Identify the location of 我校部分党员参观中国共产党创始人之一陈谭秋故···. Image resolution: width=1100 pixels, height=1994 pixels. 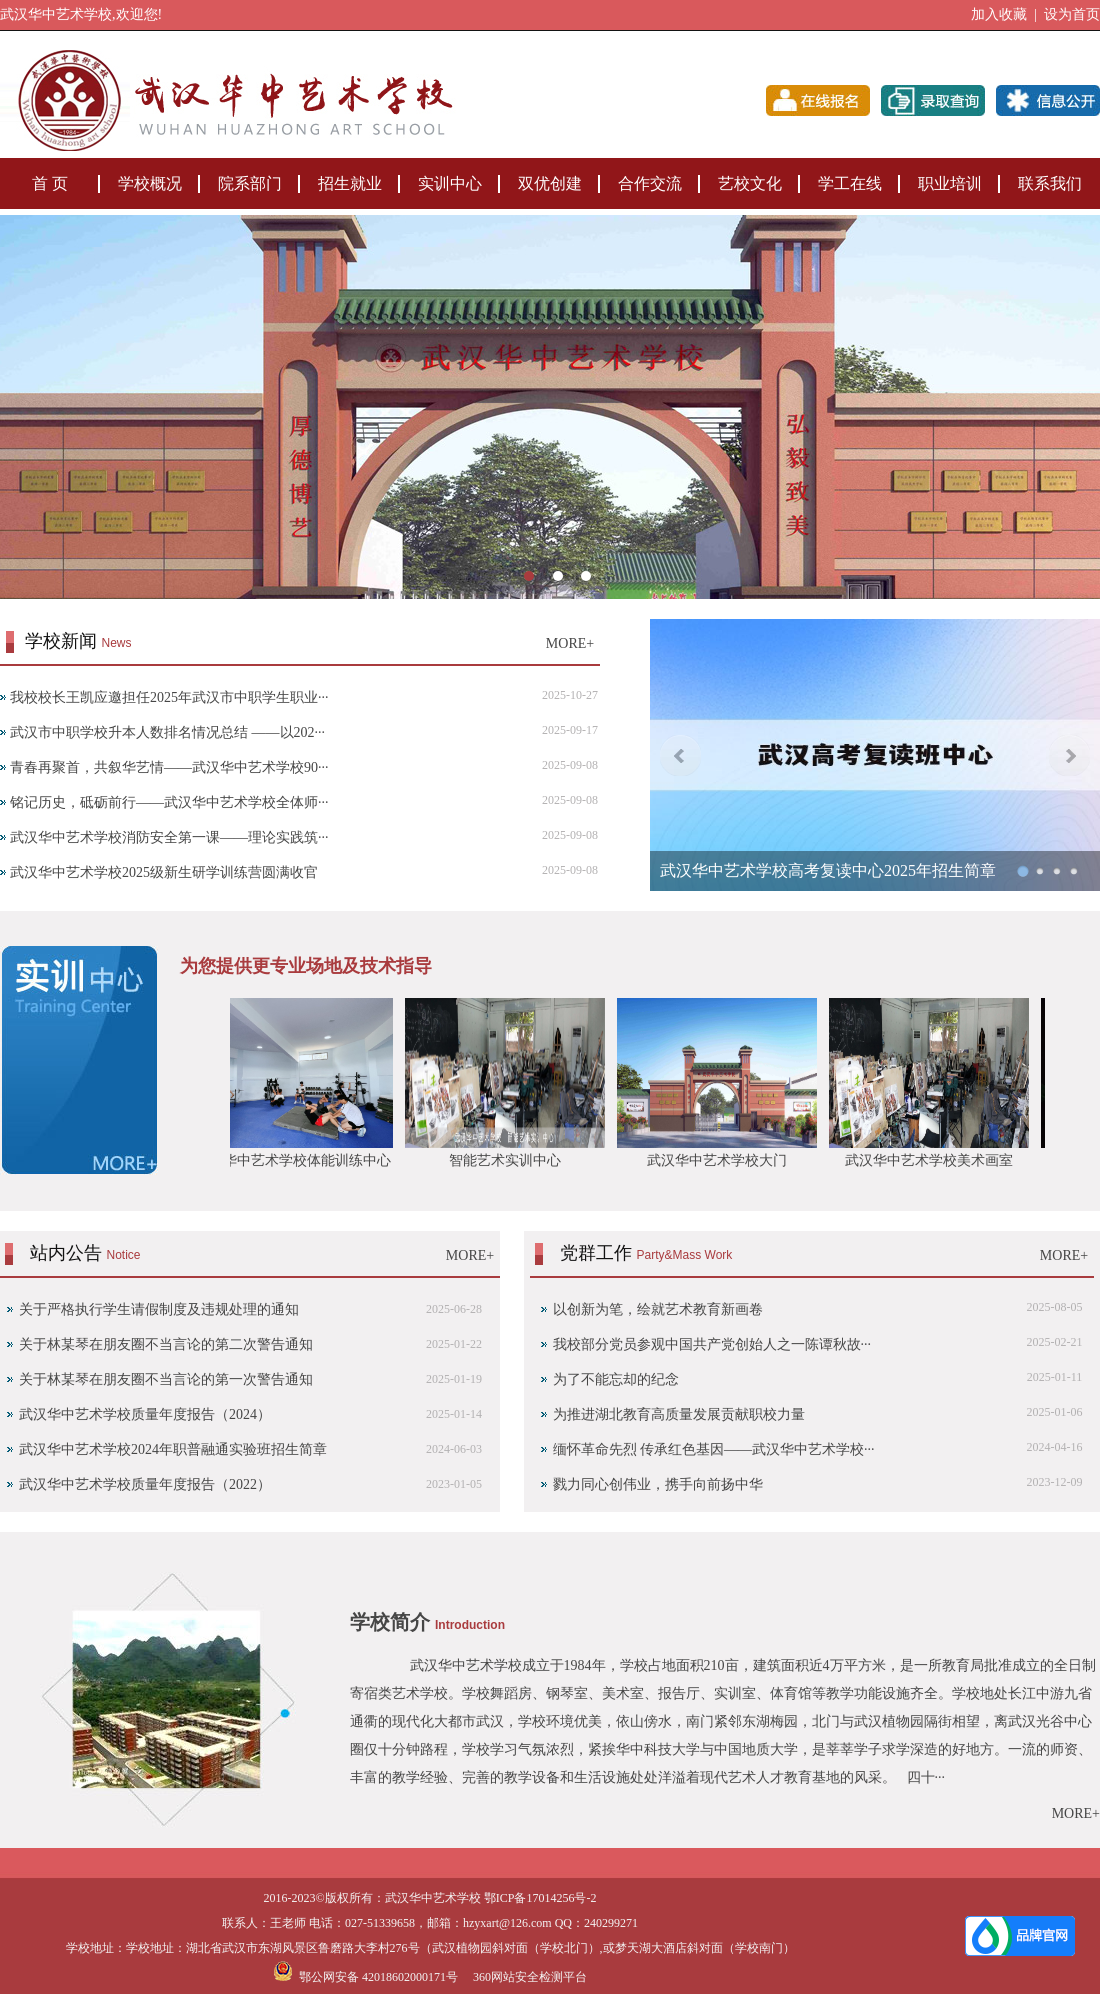
(712, 1344).